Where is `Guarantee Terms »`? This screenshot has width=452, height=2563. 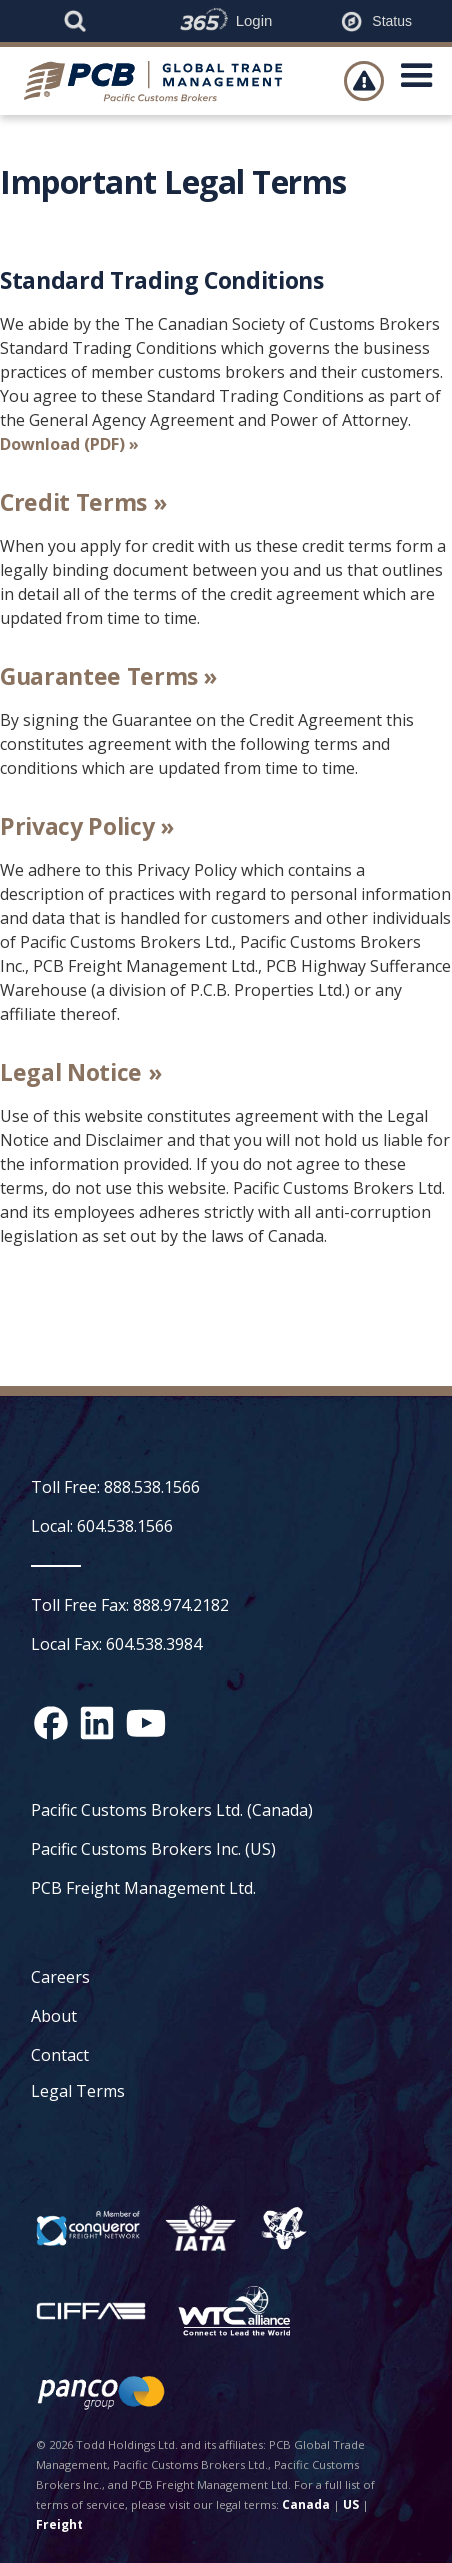 Guarantee Terms » is located at coordinates (108, 676).